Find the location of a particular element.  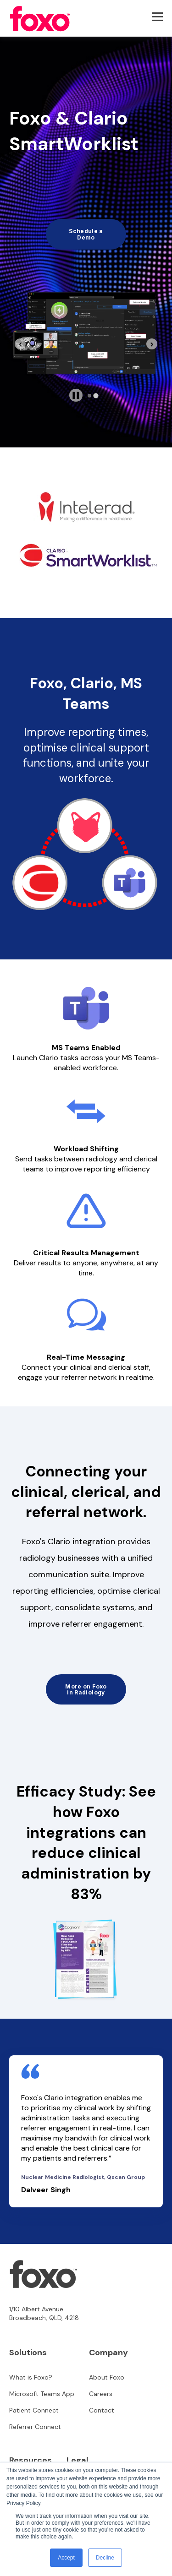

Patient Connect is located at coordinates (34, 2410).